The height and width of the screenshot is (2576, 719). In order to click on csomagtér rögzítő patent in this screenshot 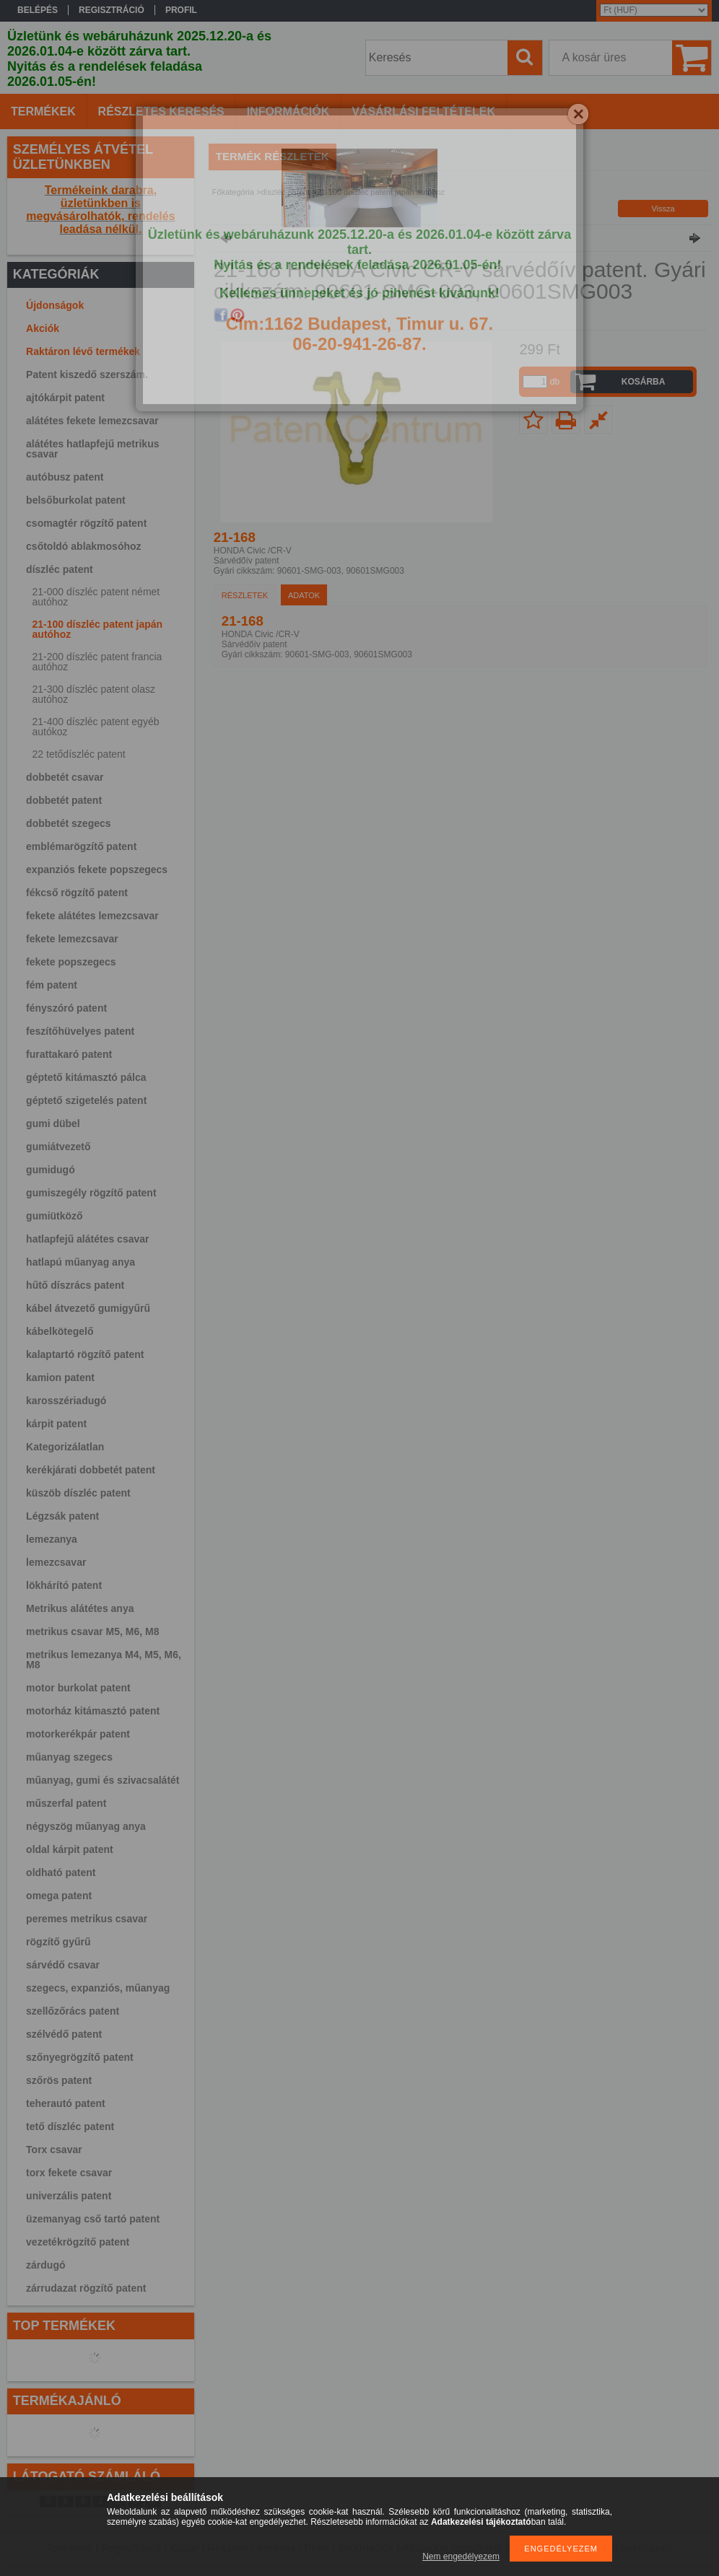, I will do `click(86, 523)`.